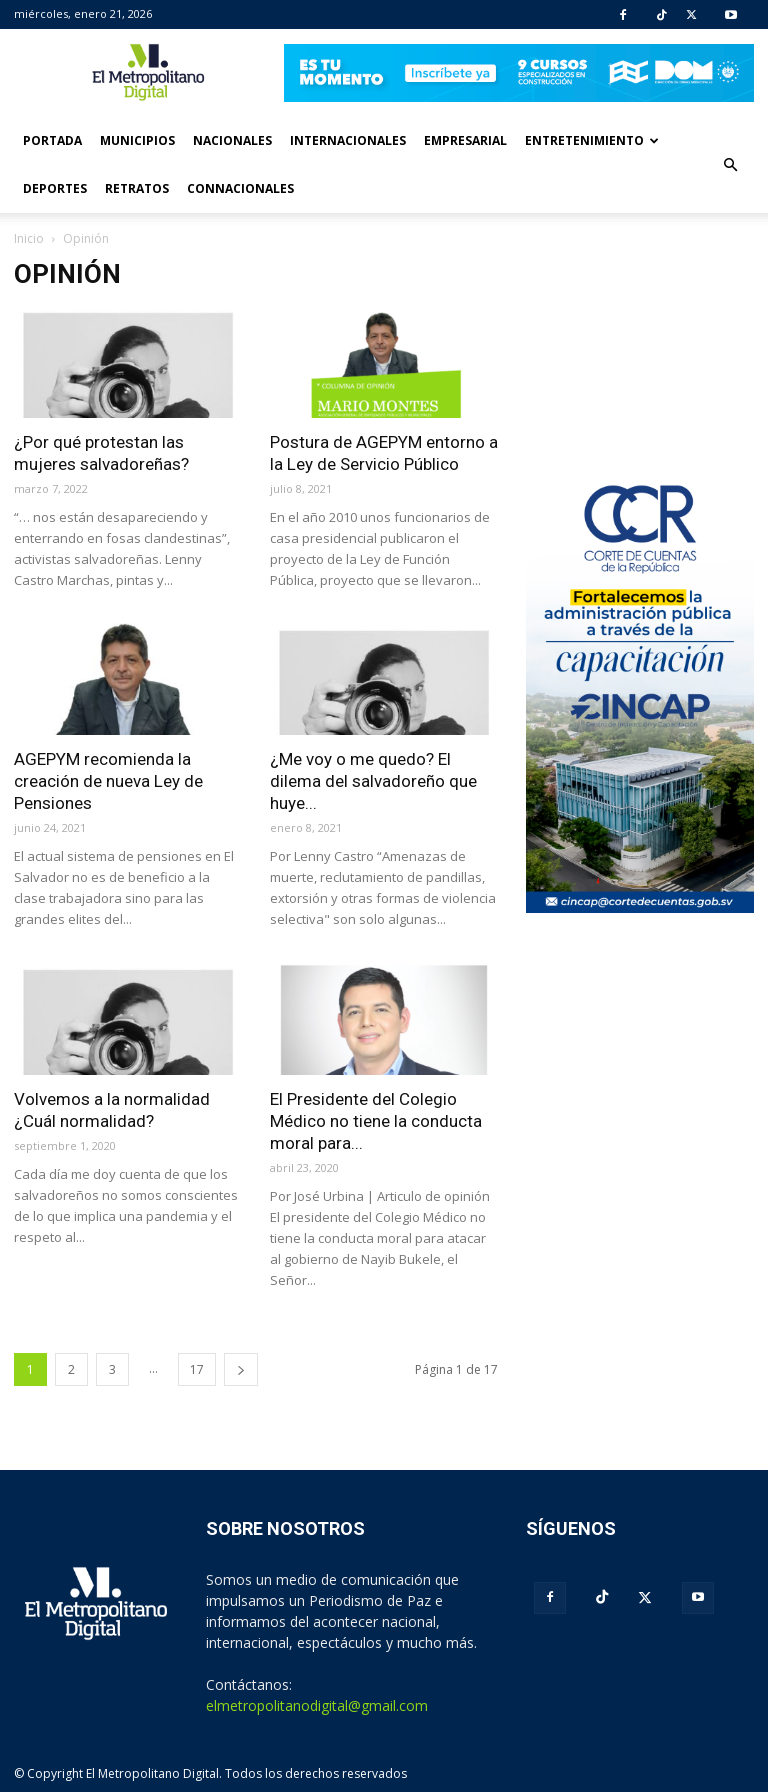 The width and height of the screenshot is (768, 1792). I want to click on Empresarial, so click(465, 140).